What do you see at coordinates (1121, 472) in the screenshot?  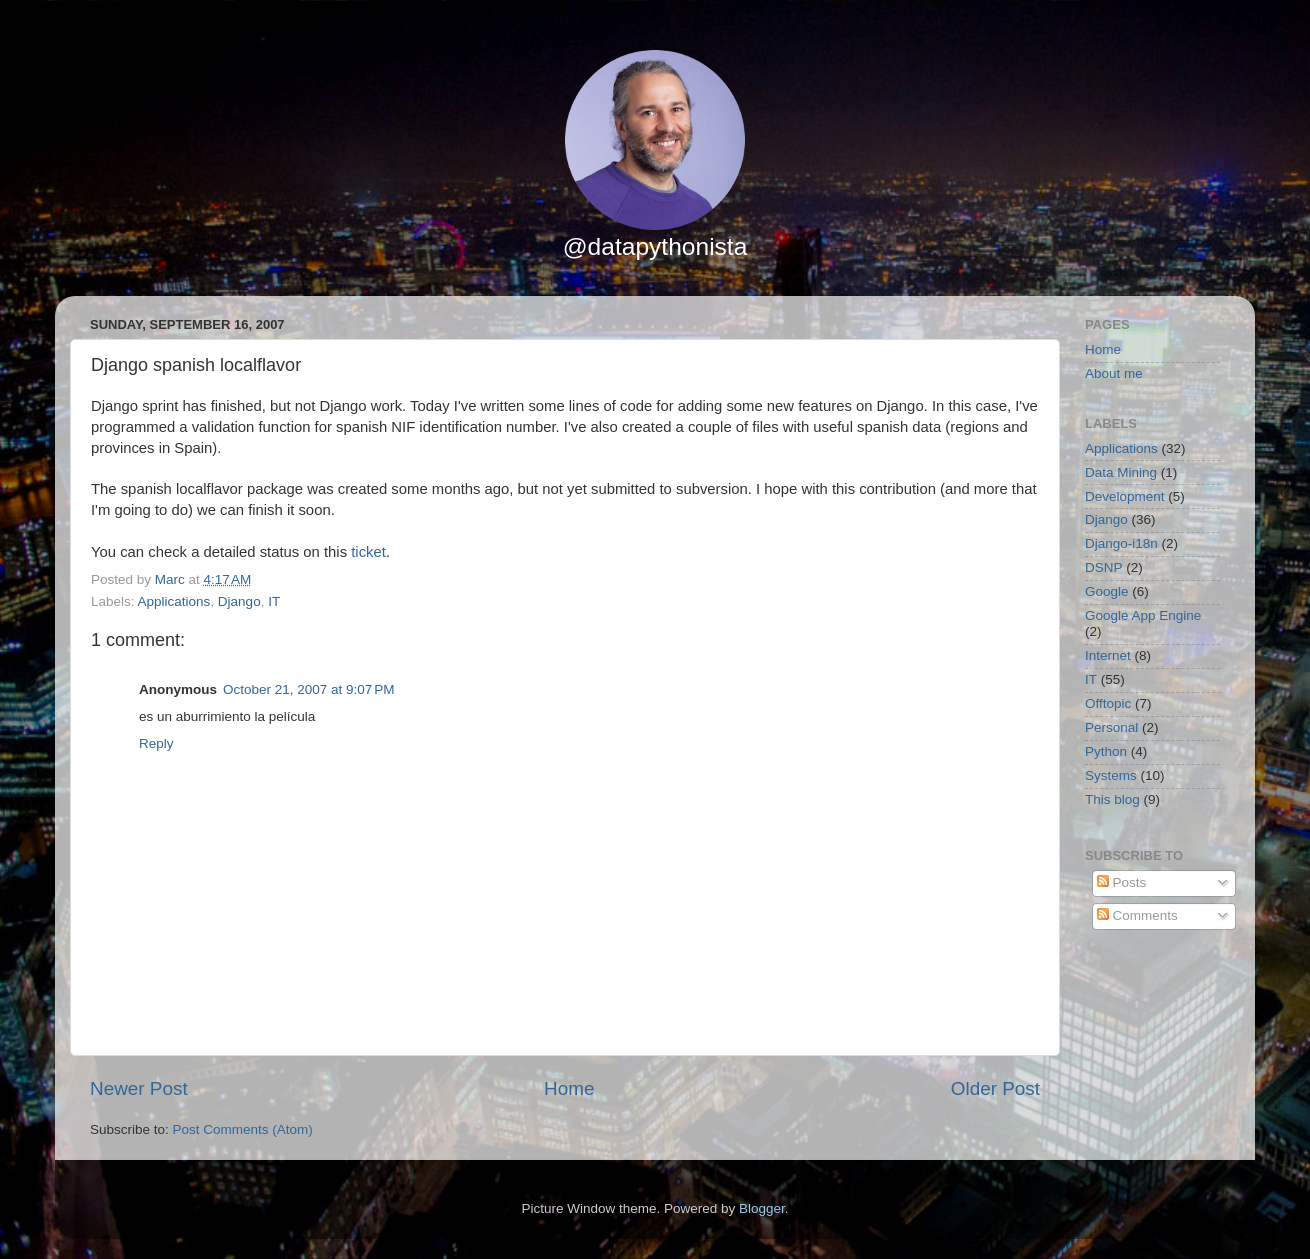 I see `Data Mining` at bounding box center [1121, 472].